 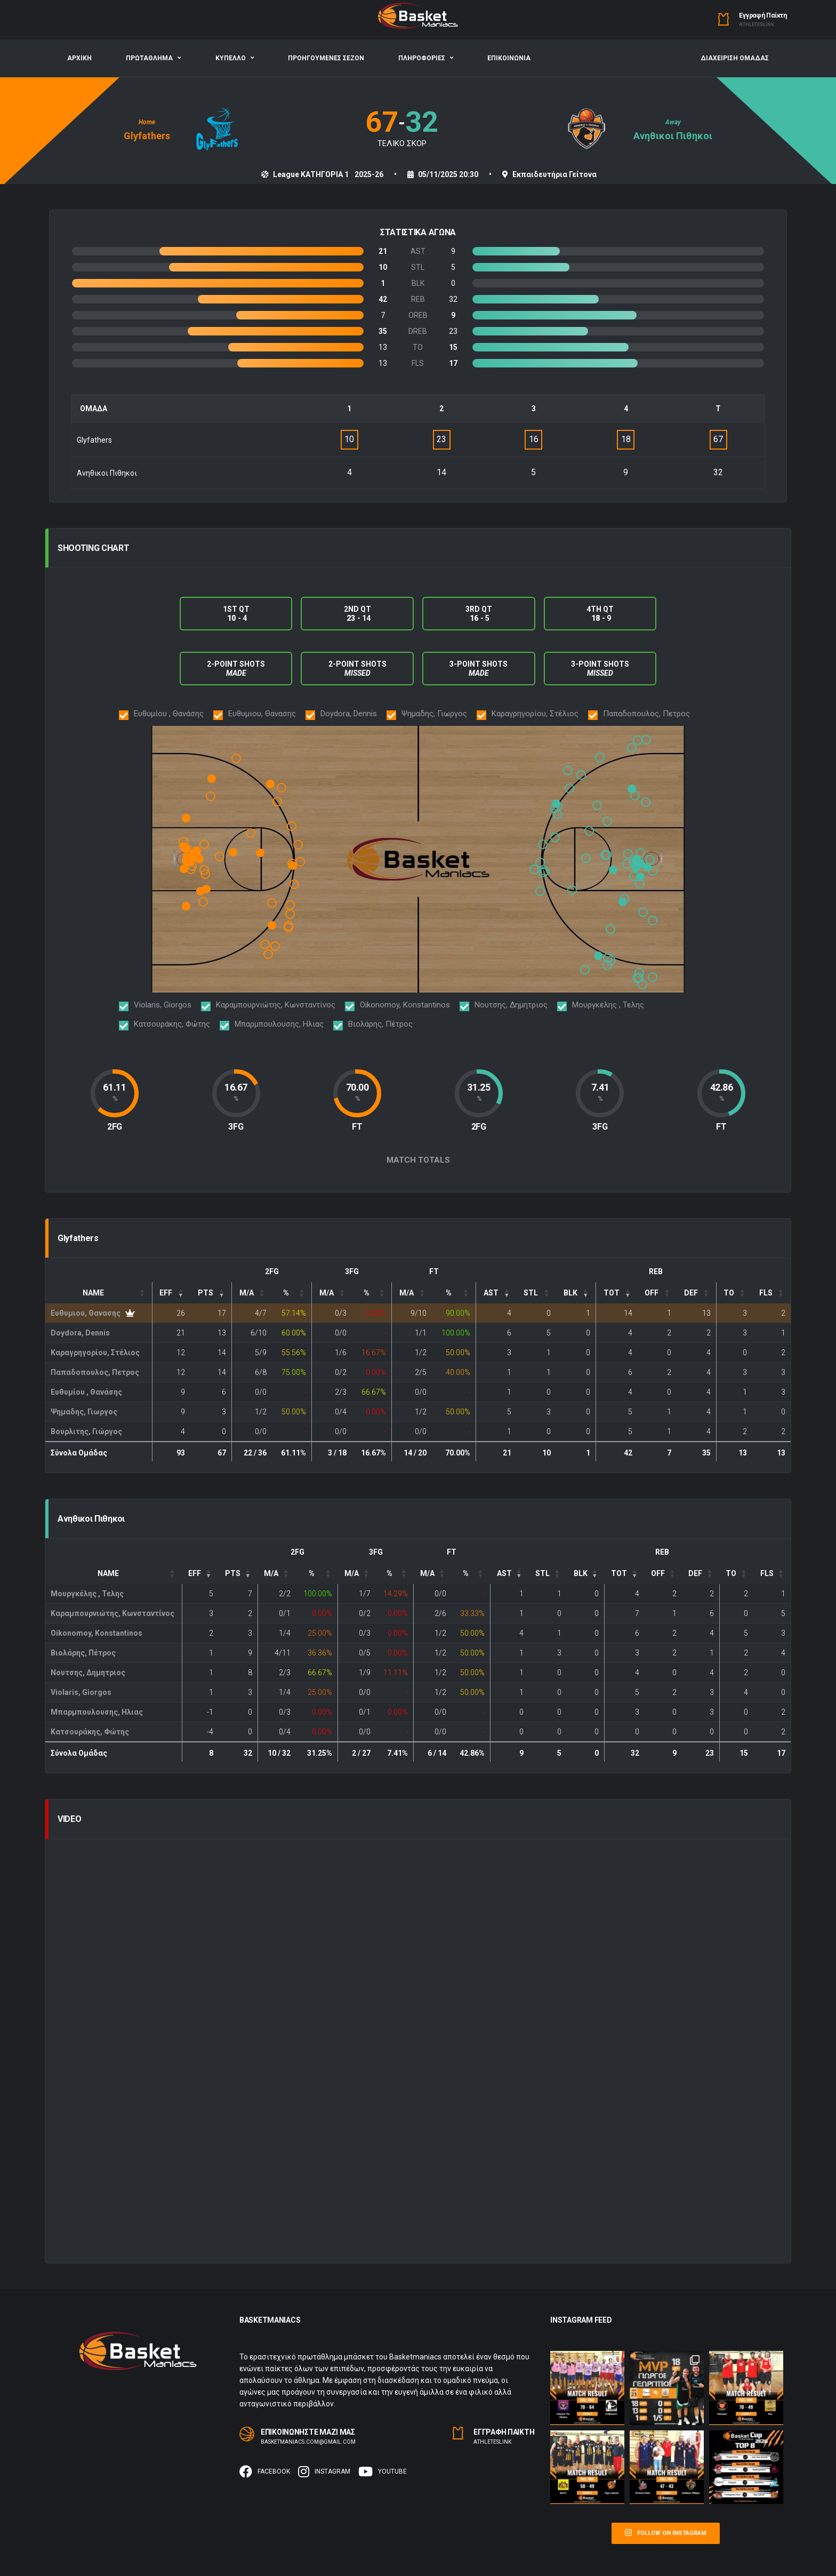 I want to click on Εκπαιδευτήρια Γείτονα, so click(x=554, y=174).